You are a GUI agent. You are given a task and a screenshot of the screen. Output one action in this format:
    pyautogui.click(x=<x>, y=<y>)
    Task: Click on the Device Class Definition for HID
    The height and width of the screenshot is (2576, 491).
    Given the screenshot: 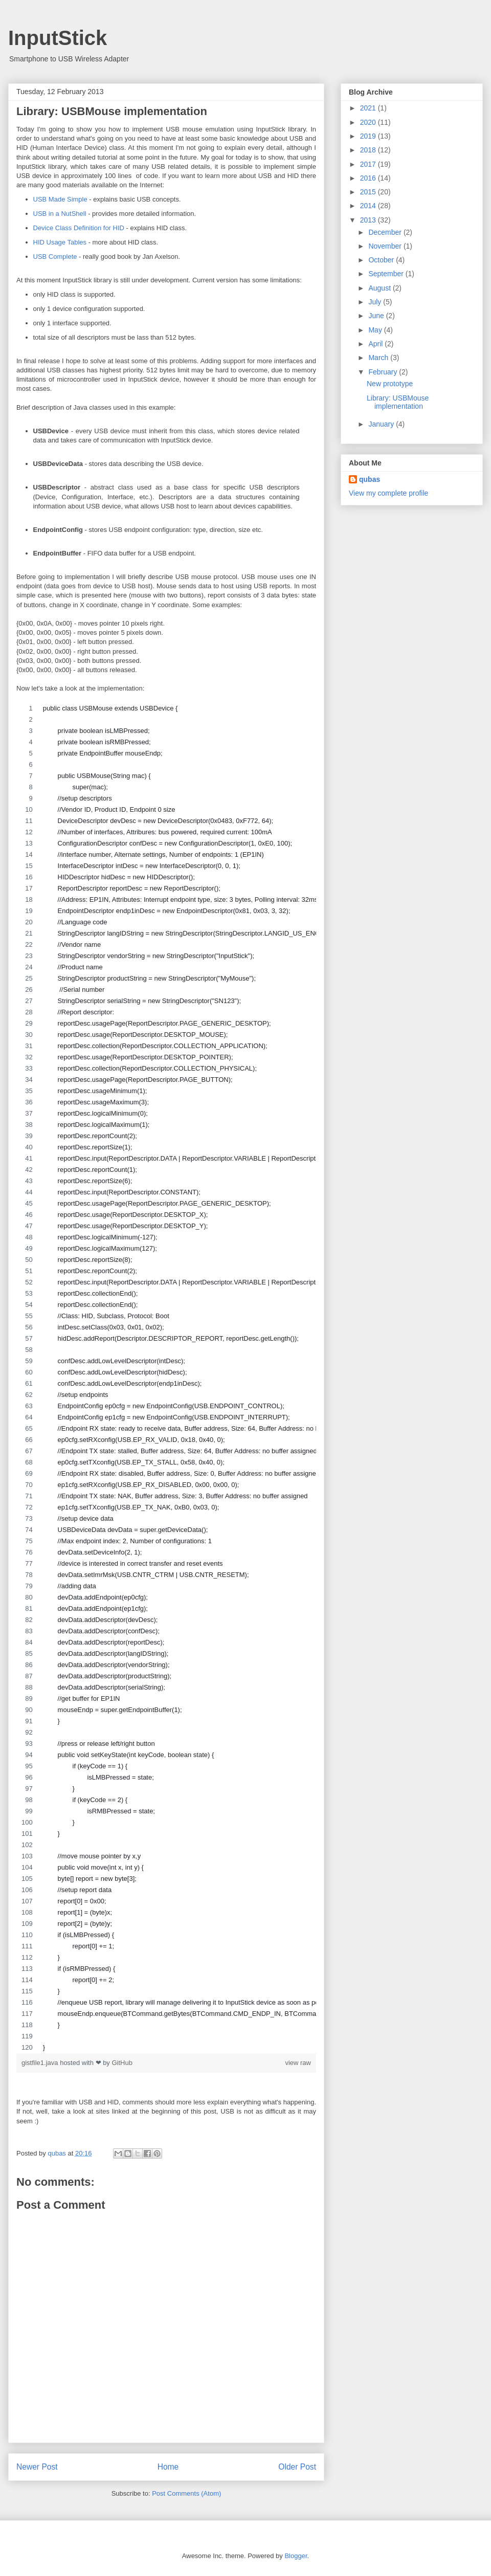 What is the action you would take?
    pyautogui.click(x=78, y=228)
    